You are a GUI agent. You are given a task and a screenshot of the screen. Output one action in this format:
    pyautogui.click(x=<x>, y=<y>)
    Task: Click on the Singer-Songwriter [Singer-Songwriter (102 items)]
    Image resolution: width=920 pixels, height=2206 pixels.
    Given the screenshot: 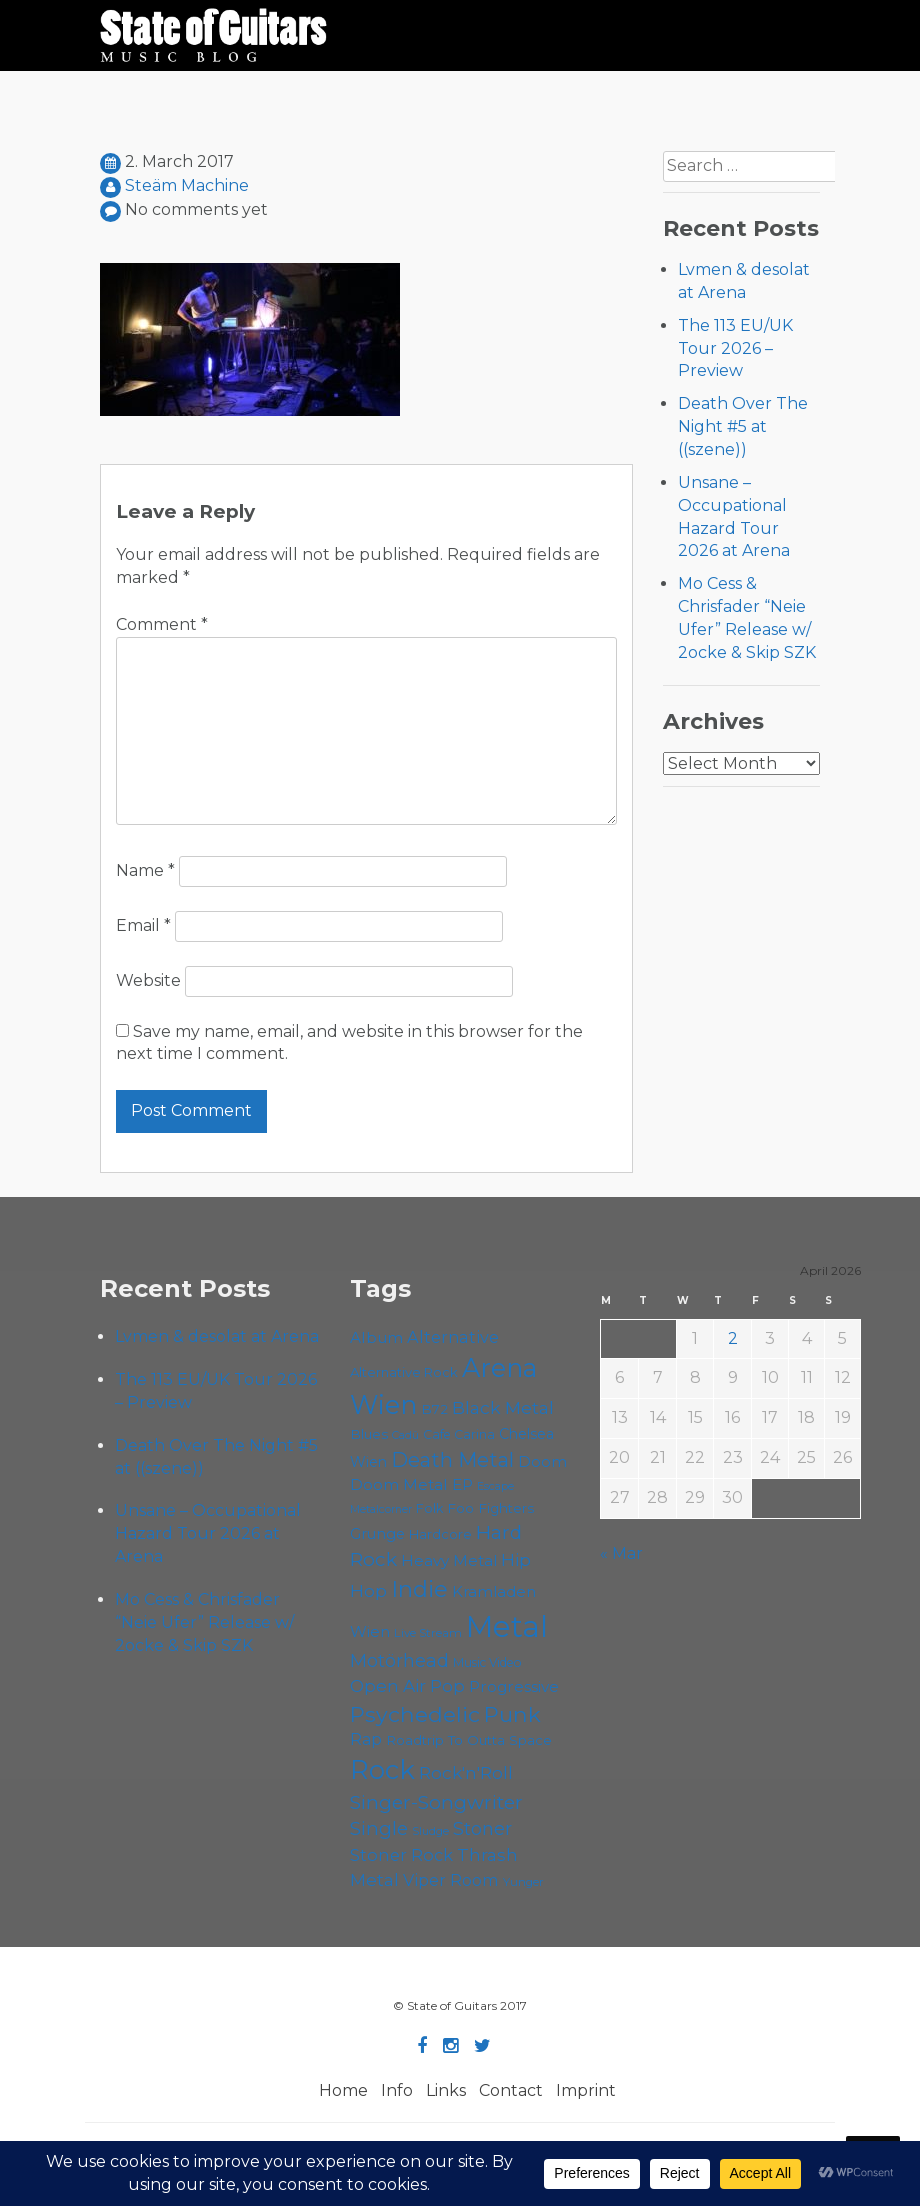 What is the action you would take?
    pyautogui.click(x=436, y=1802)
    